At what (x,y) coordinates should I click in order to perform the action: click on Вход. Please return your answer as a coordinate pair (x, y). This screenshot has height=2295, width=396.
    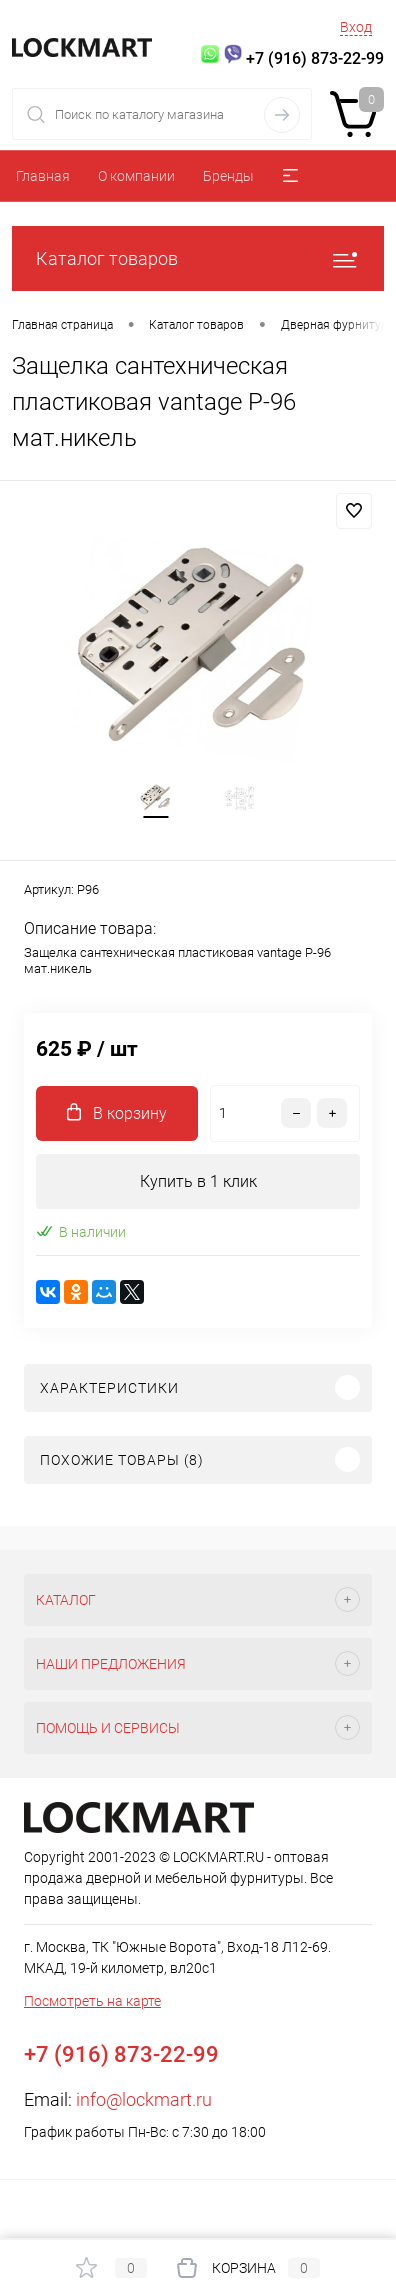
    Looking at the image, I should click on (356, 27).